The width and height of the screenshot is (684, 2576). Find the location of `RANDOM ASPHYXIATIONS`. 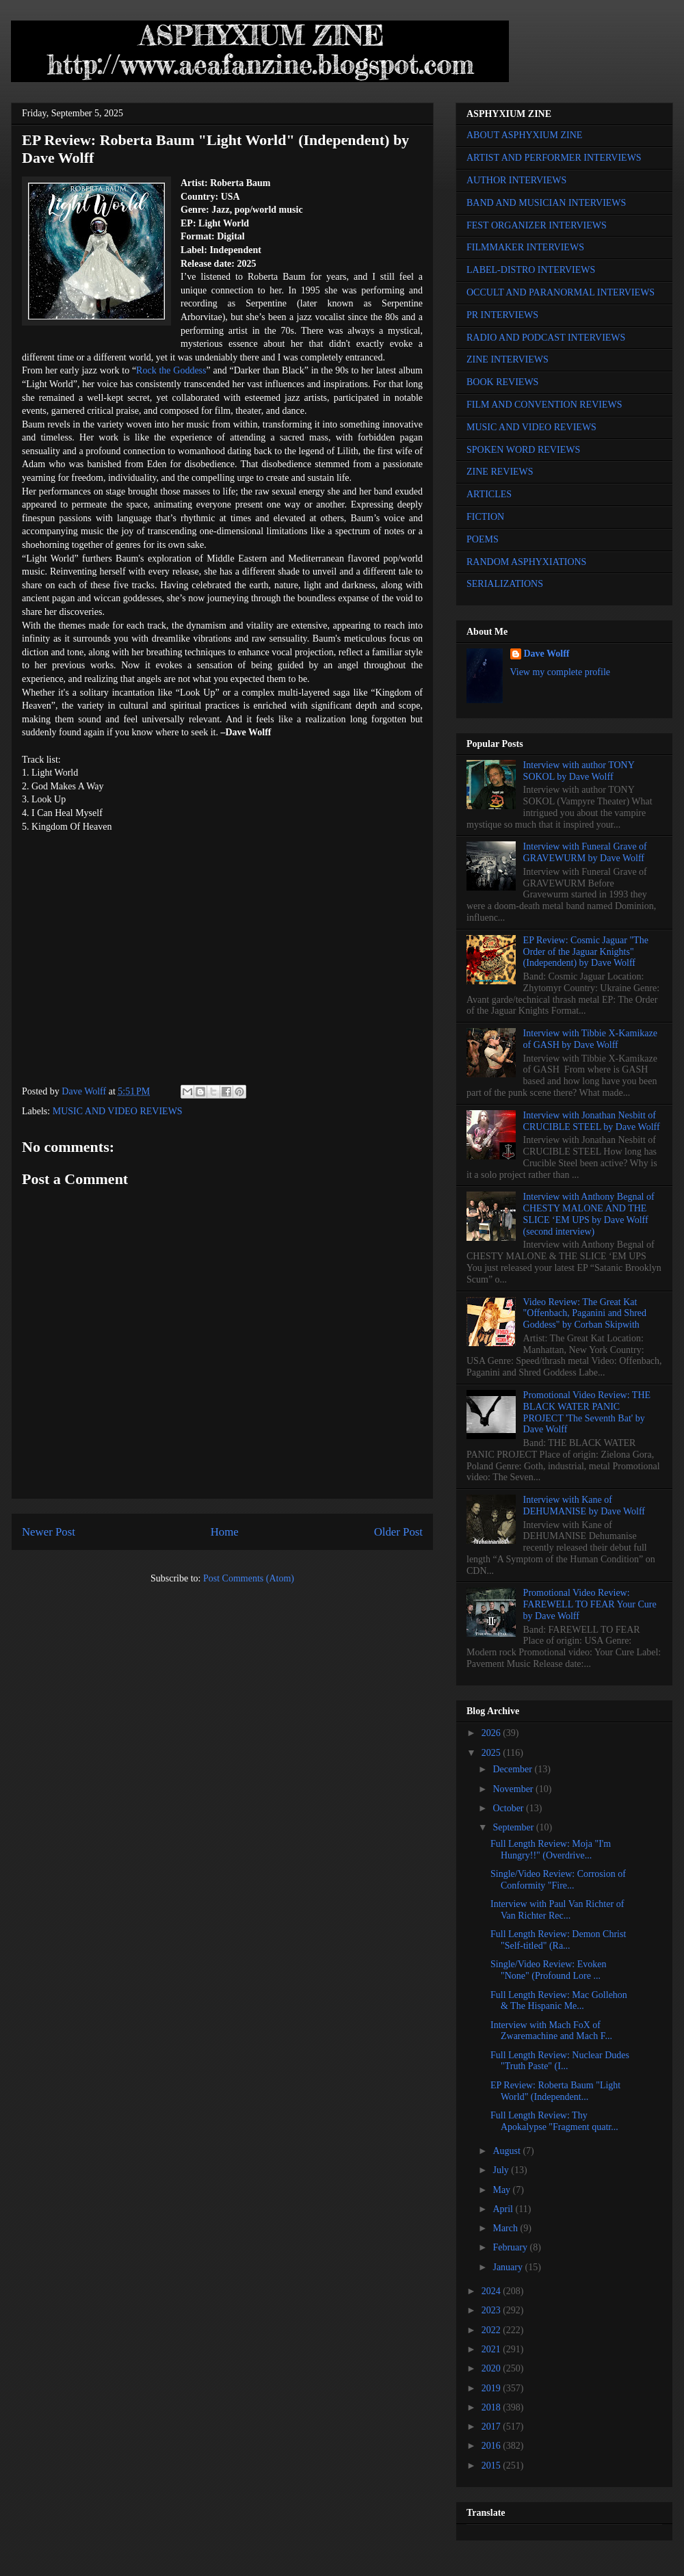

RANDOM ASPHYXIATIONS is located at coordinates (526, 562).